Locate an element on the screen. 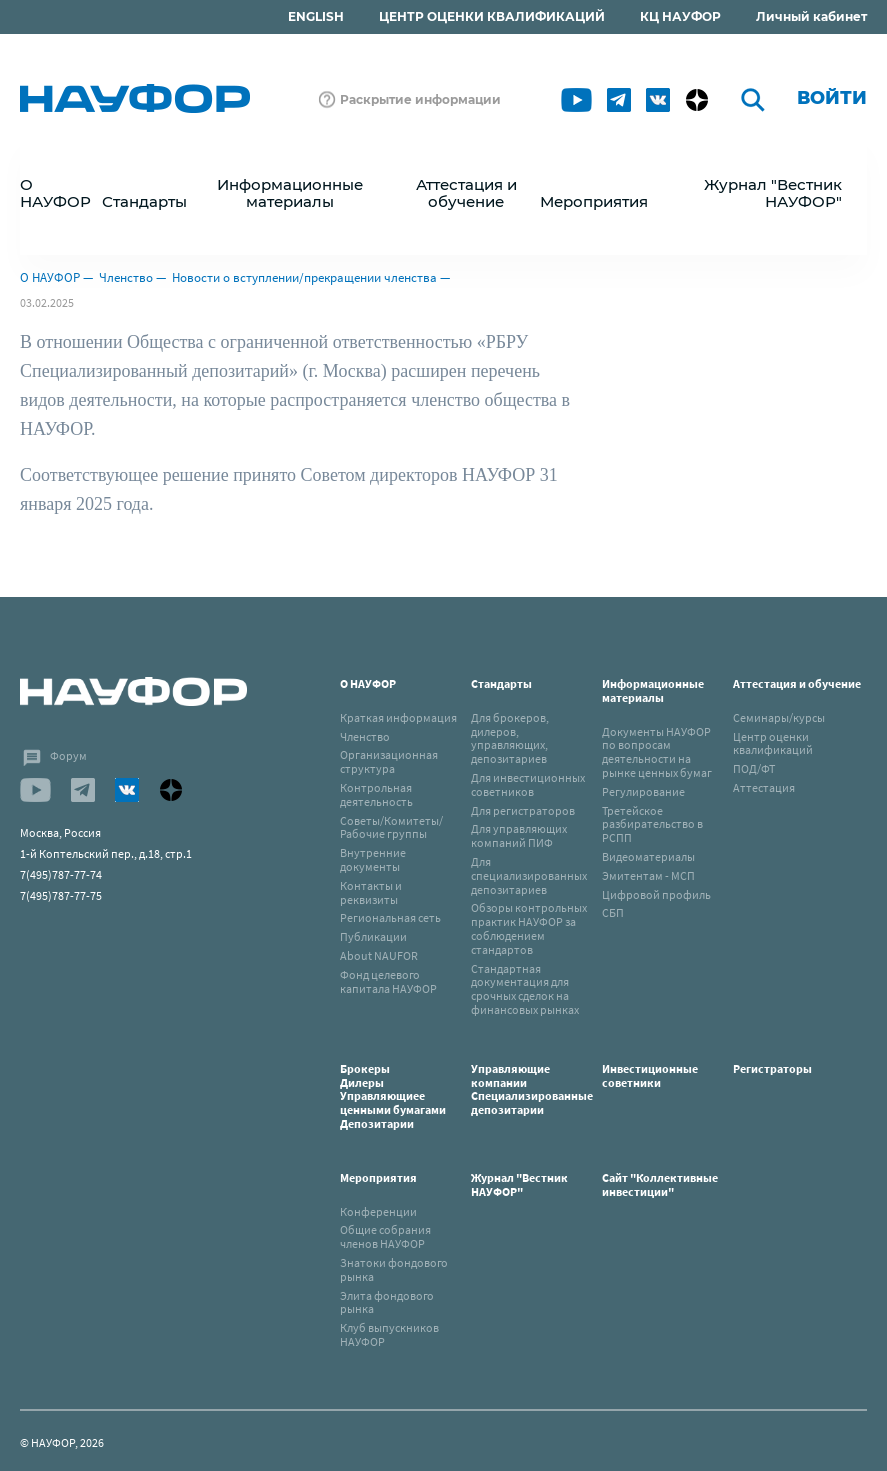  Раскрытие информации is located at coordinates (420, 99).